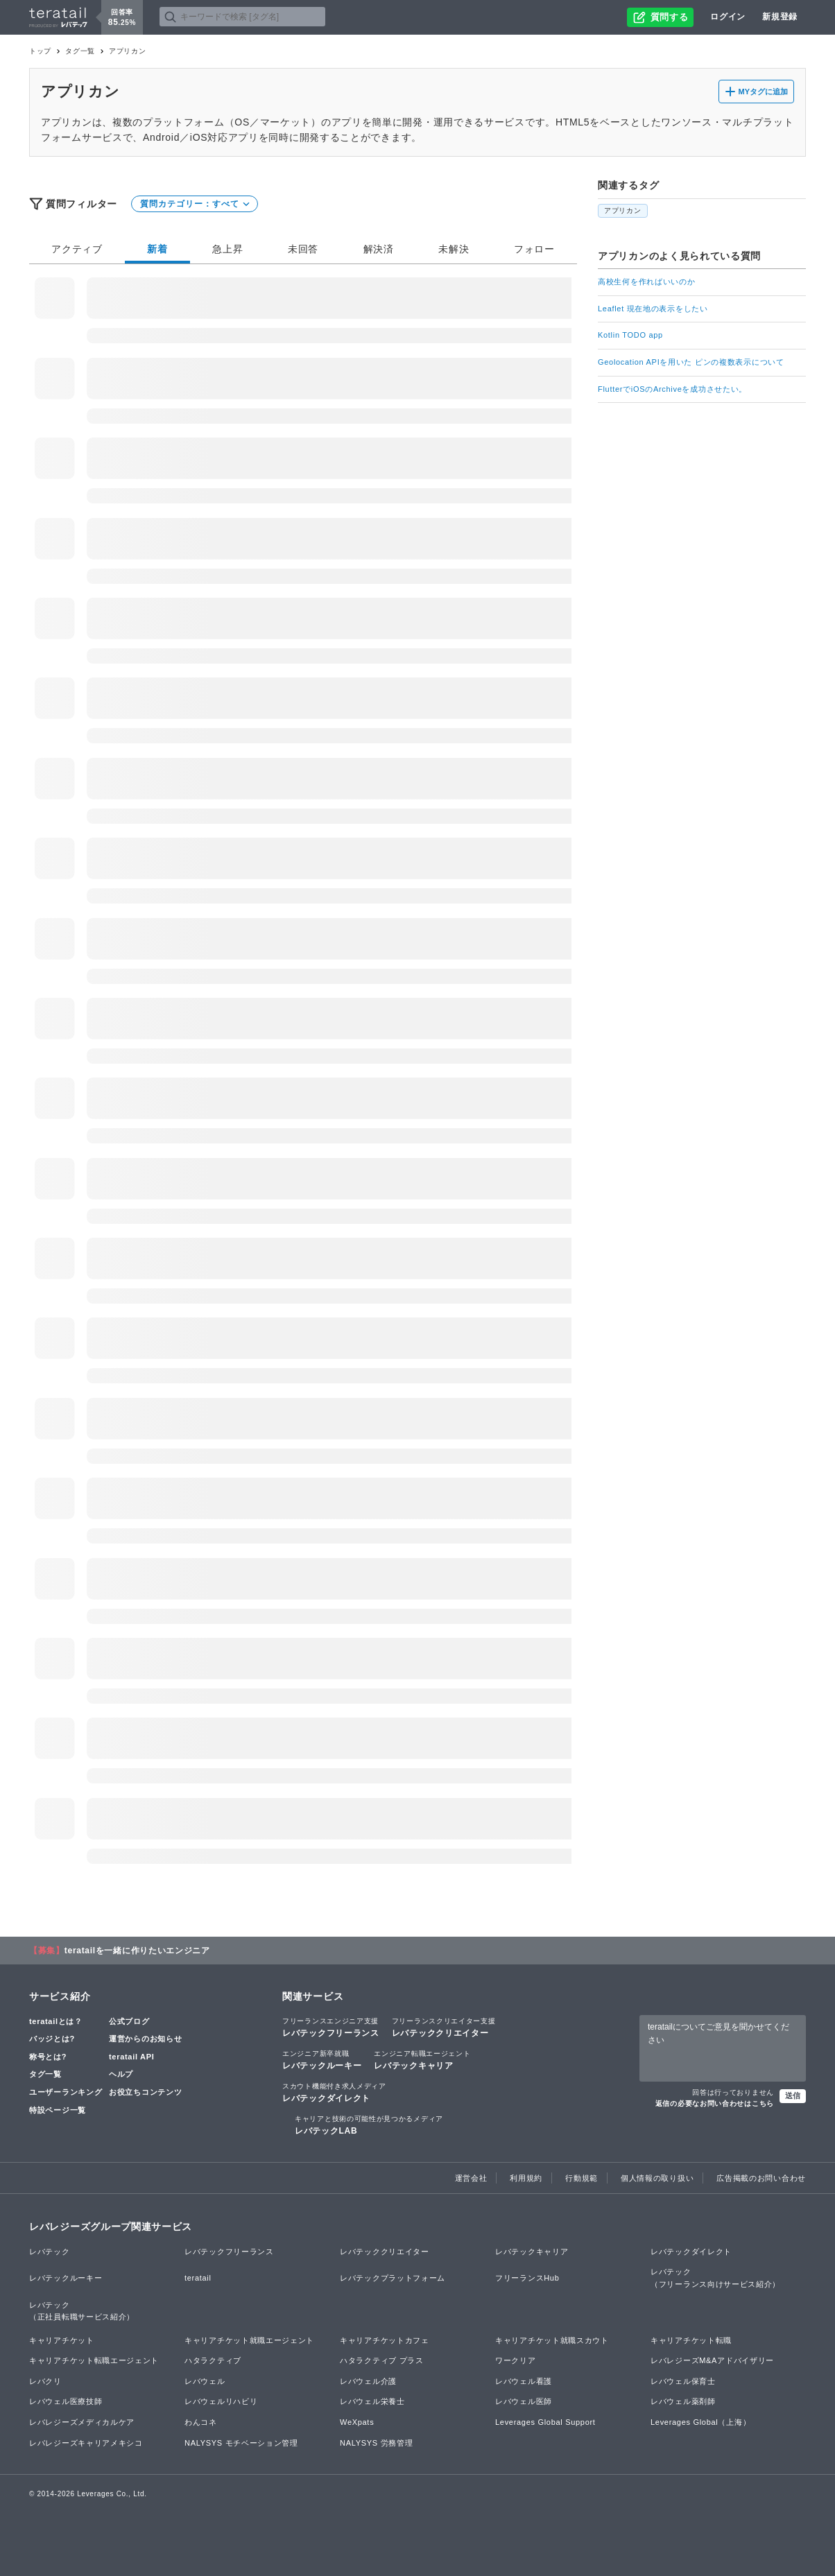 This screenshot has width=835, height=2576. Describe the element at coordinates (792, 2095) in the screenshot. I see `送信` at that location.